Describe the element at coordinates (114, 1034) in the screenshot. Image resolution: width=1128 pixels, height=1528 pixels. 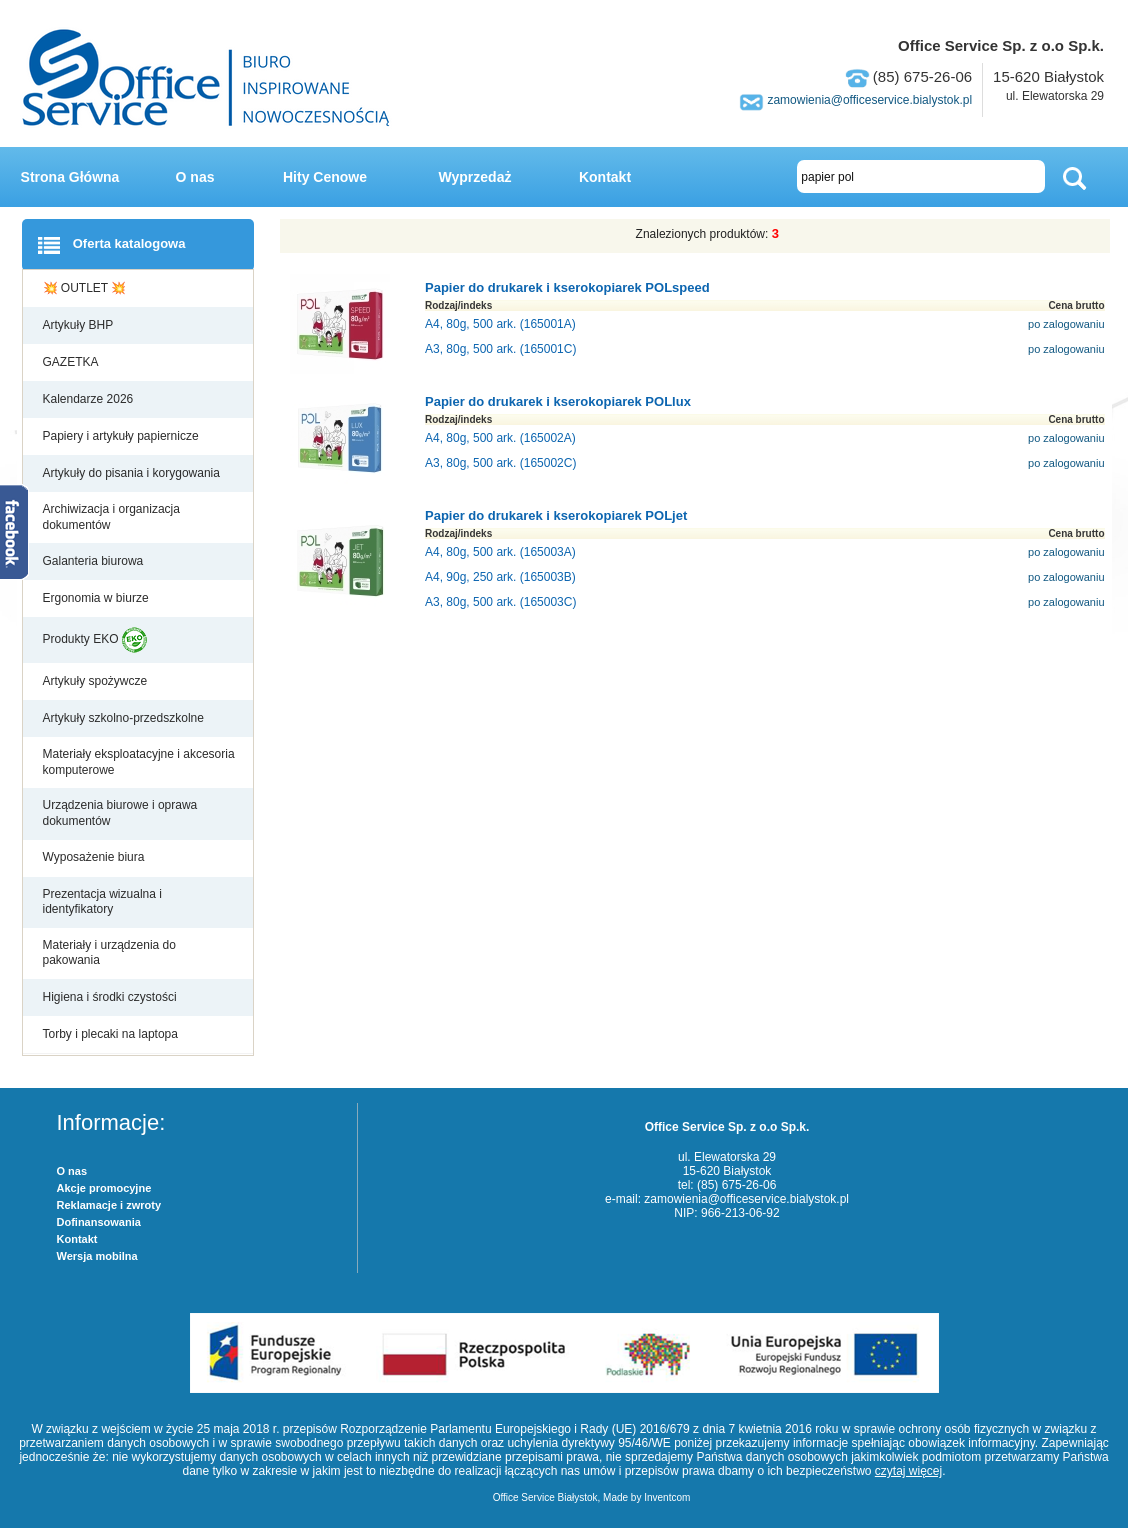
I see `Torby i plecaki na laptopa` at that location.